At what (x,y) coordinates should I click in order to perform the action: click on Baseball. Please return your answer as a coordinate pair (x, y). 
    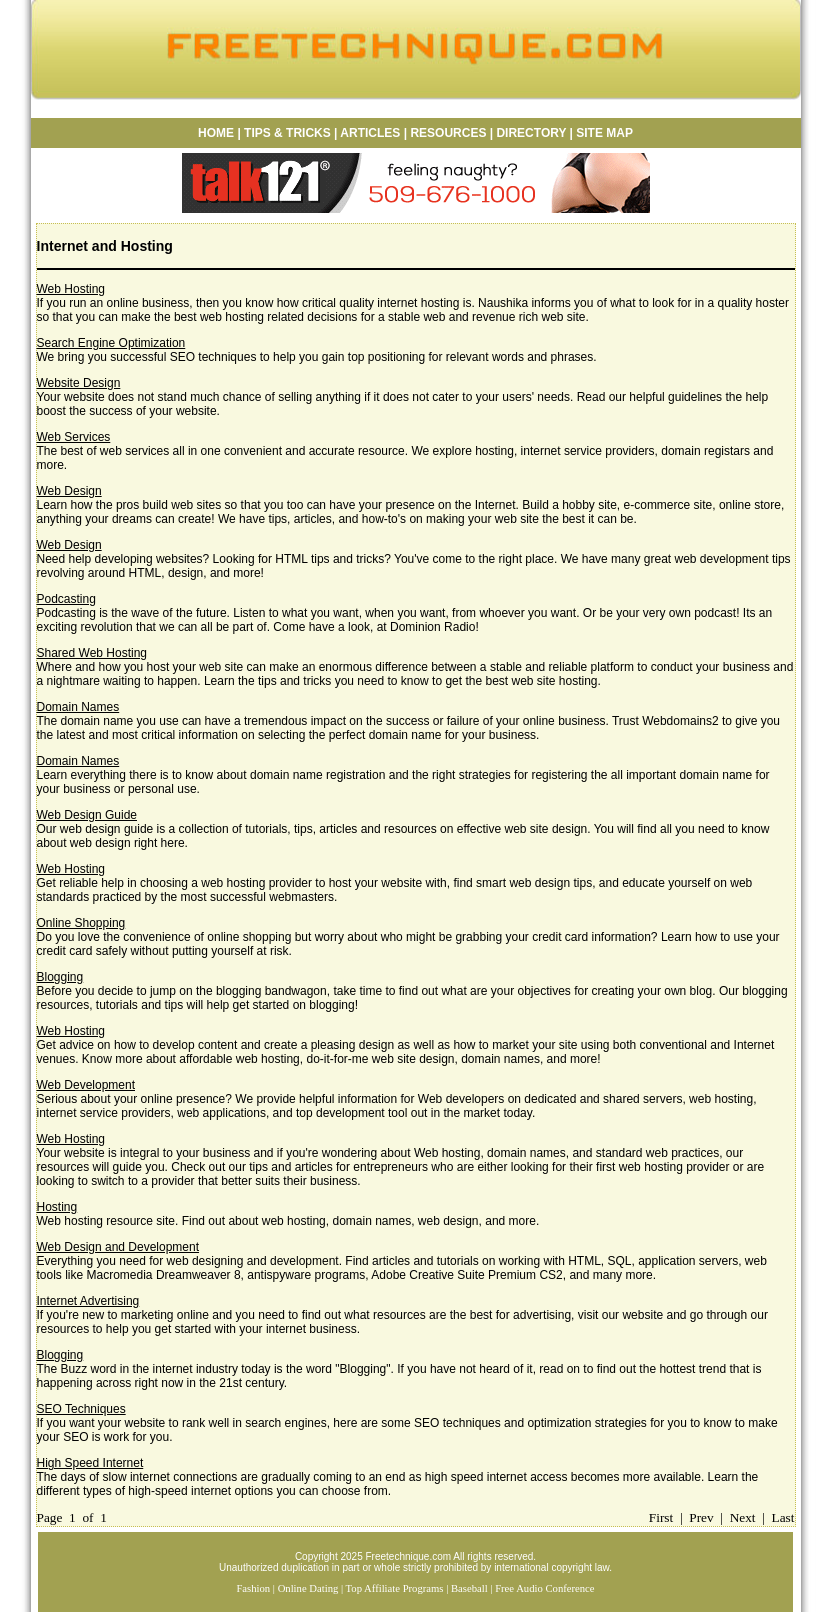
    Looking at the image, I should click on (469, 1588).